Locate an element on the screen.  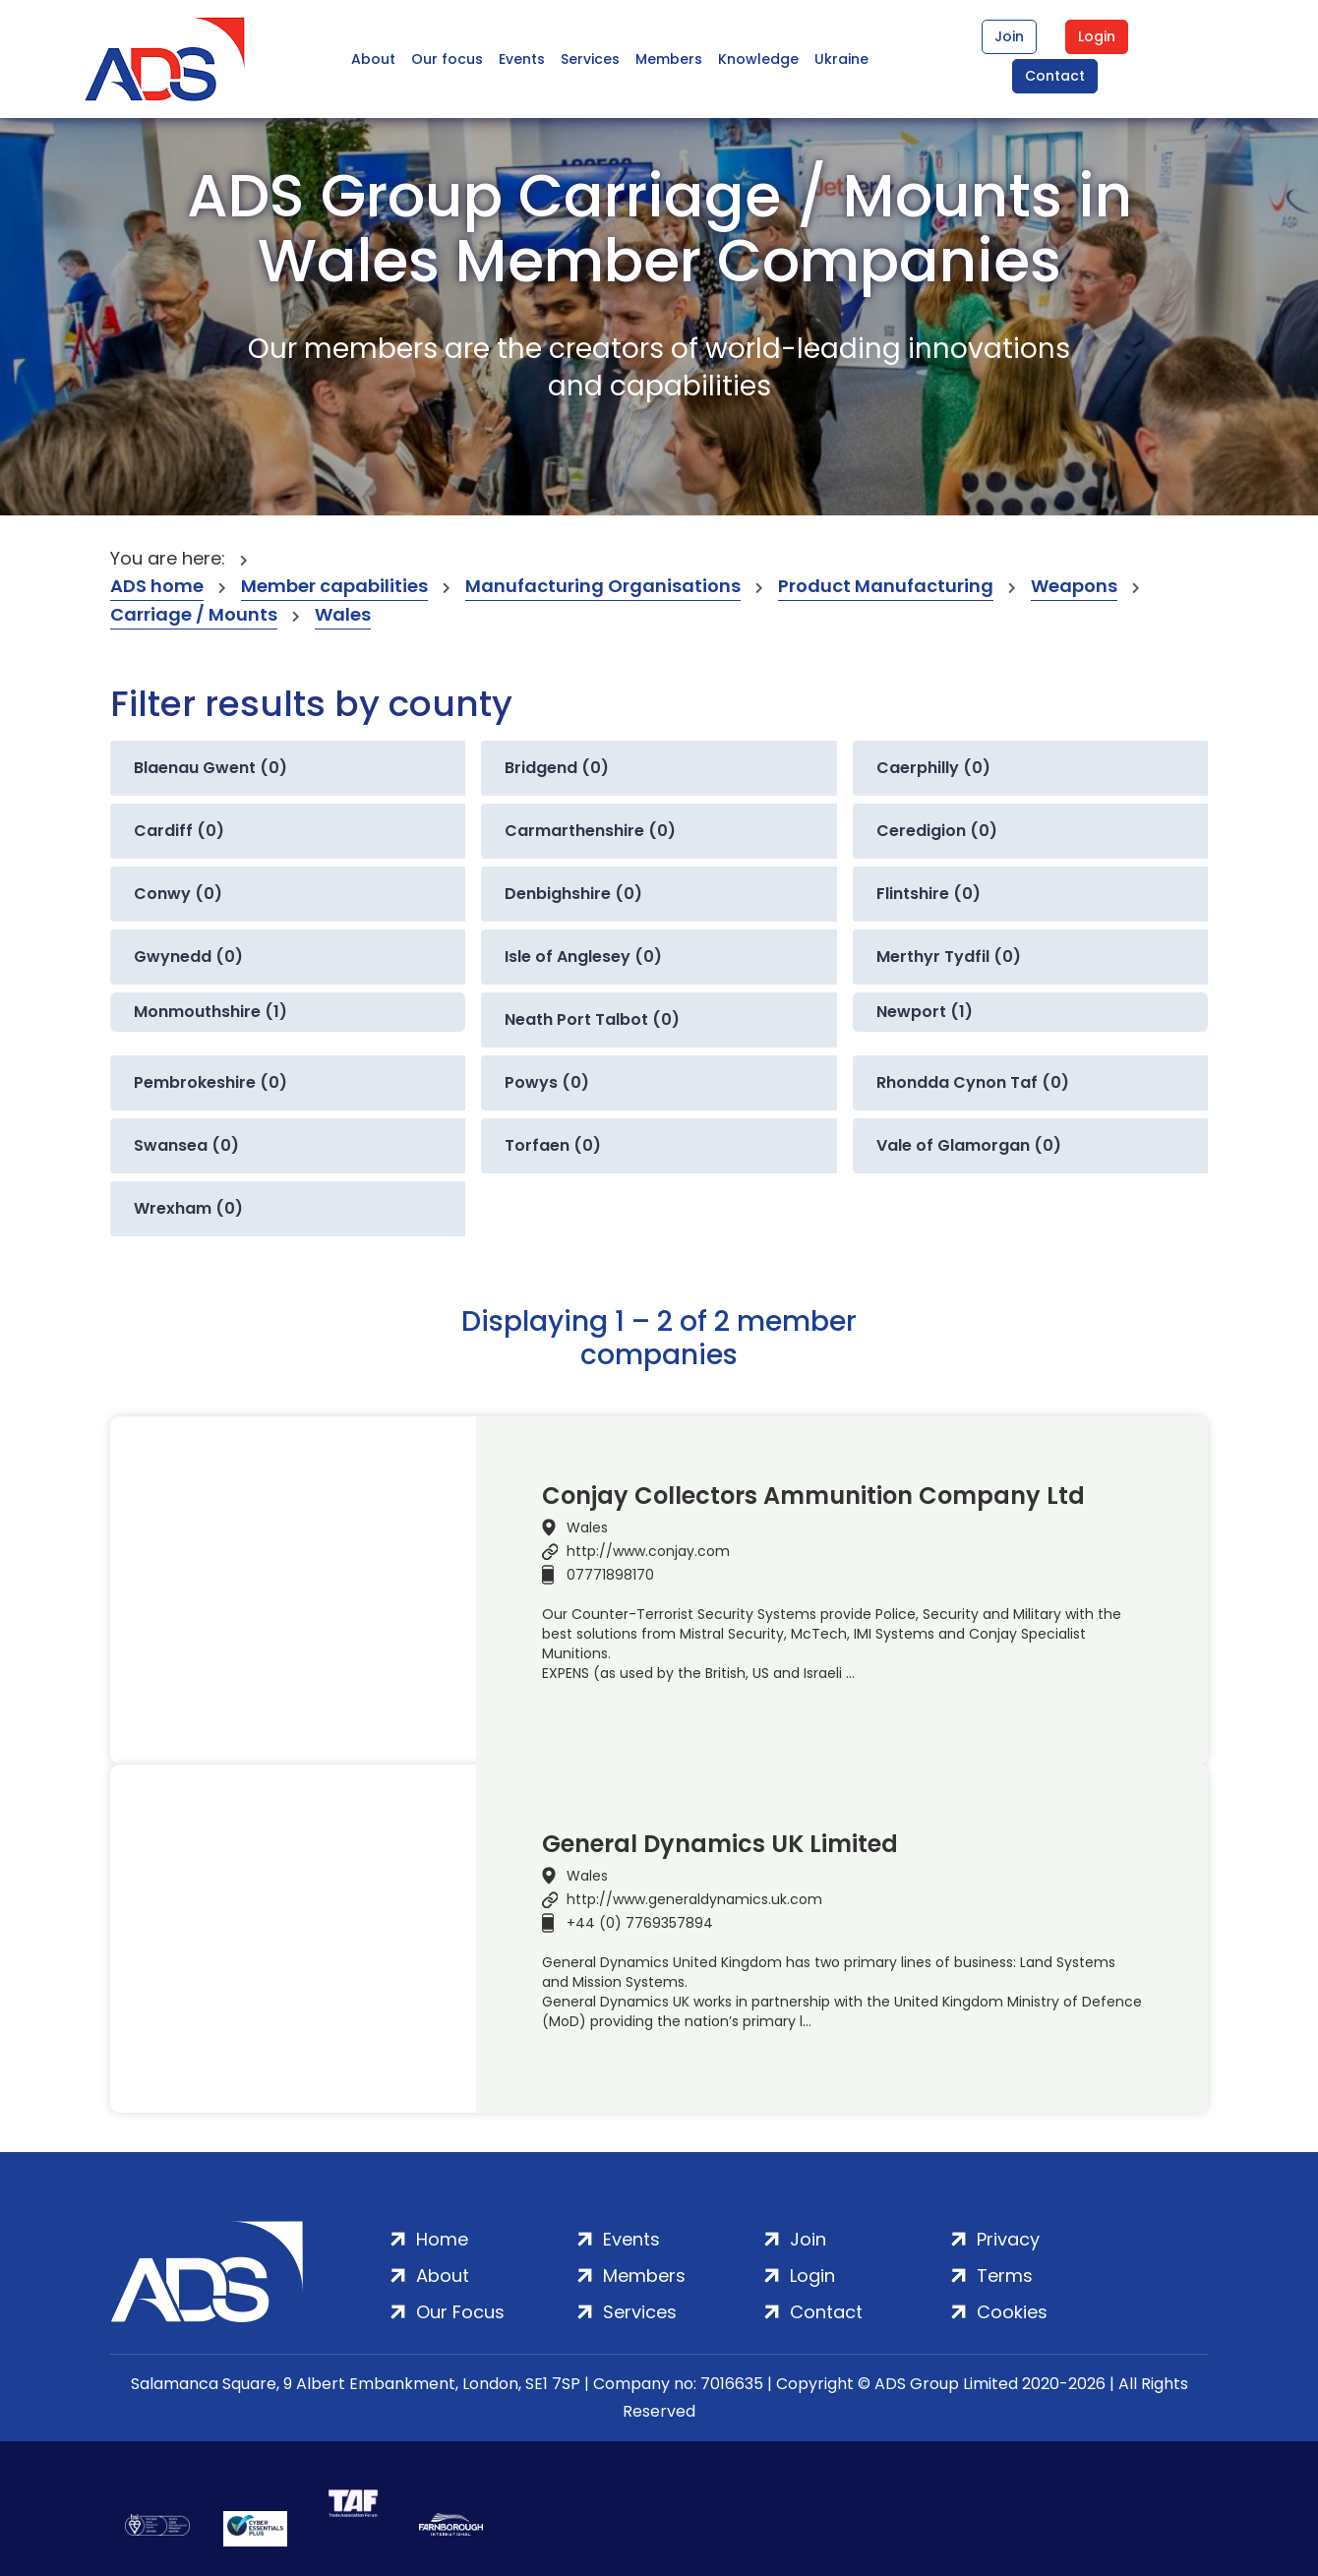
Product Manufacturing is located at coordinates (885, 585).